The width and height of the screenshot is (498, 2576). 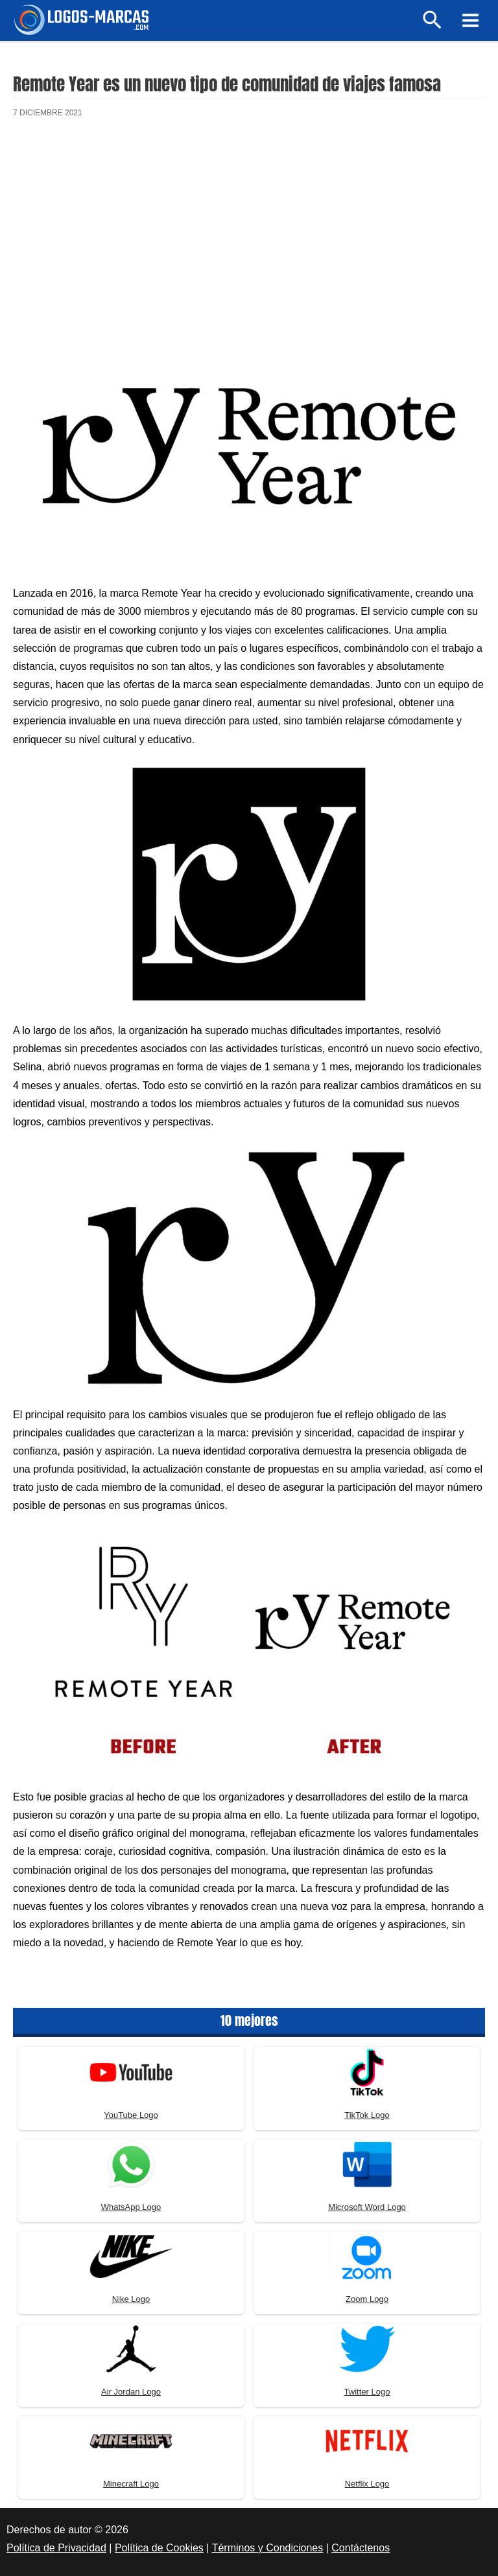 I want to click on YouTube Logo, so click(x=131, y=2115).